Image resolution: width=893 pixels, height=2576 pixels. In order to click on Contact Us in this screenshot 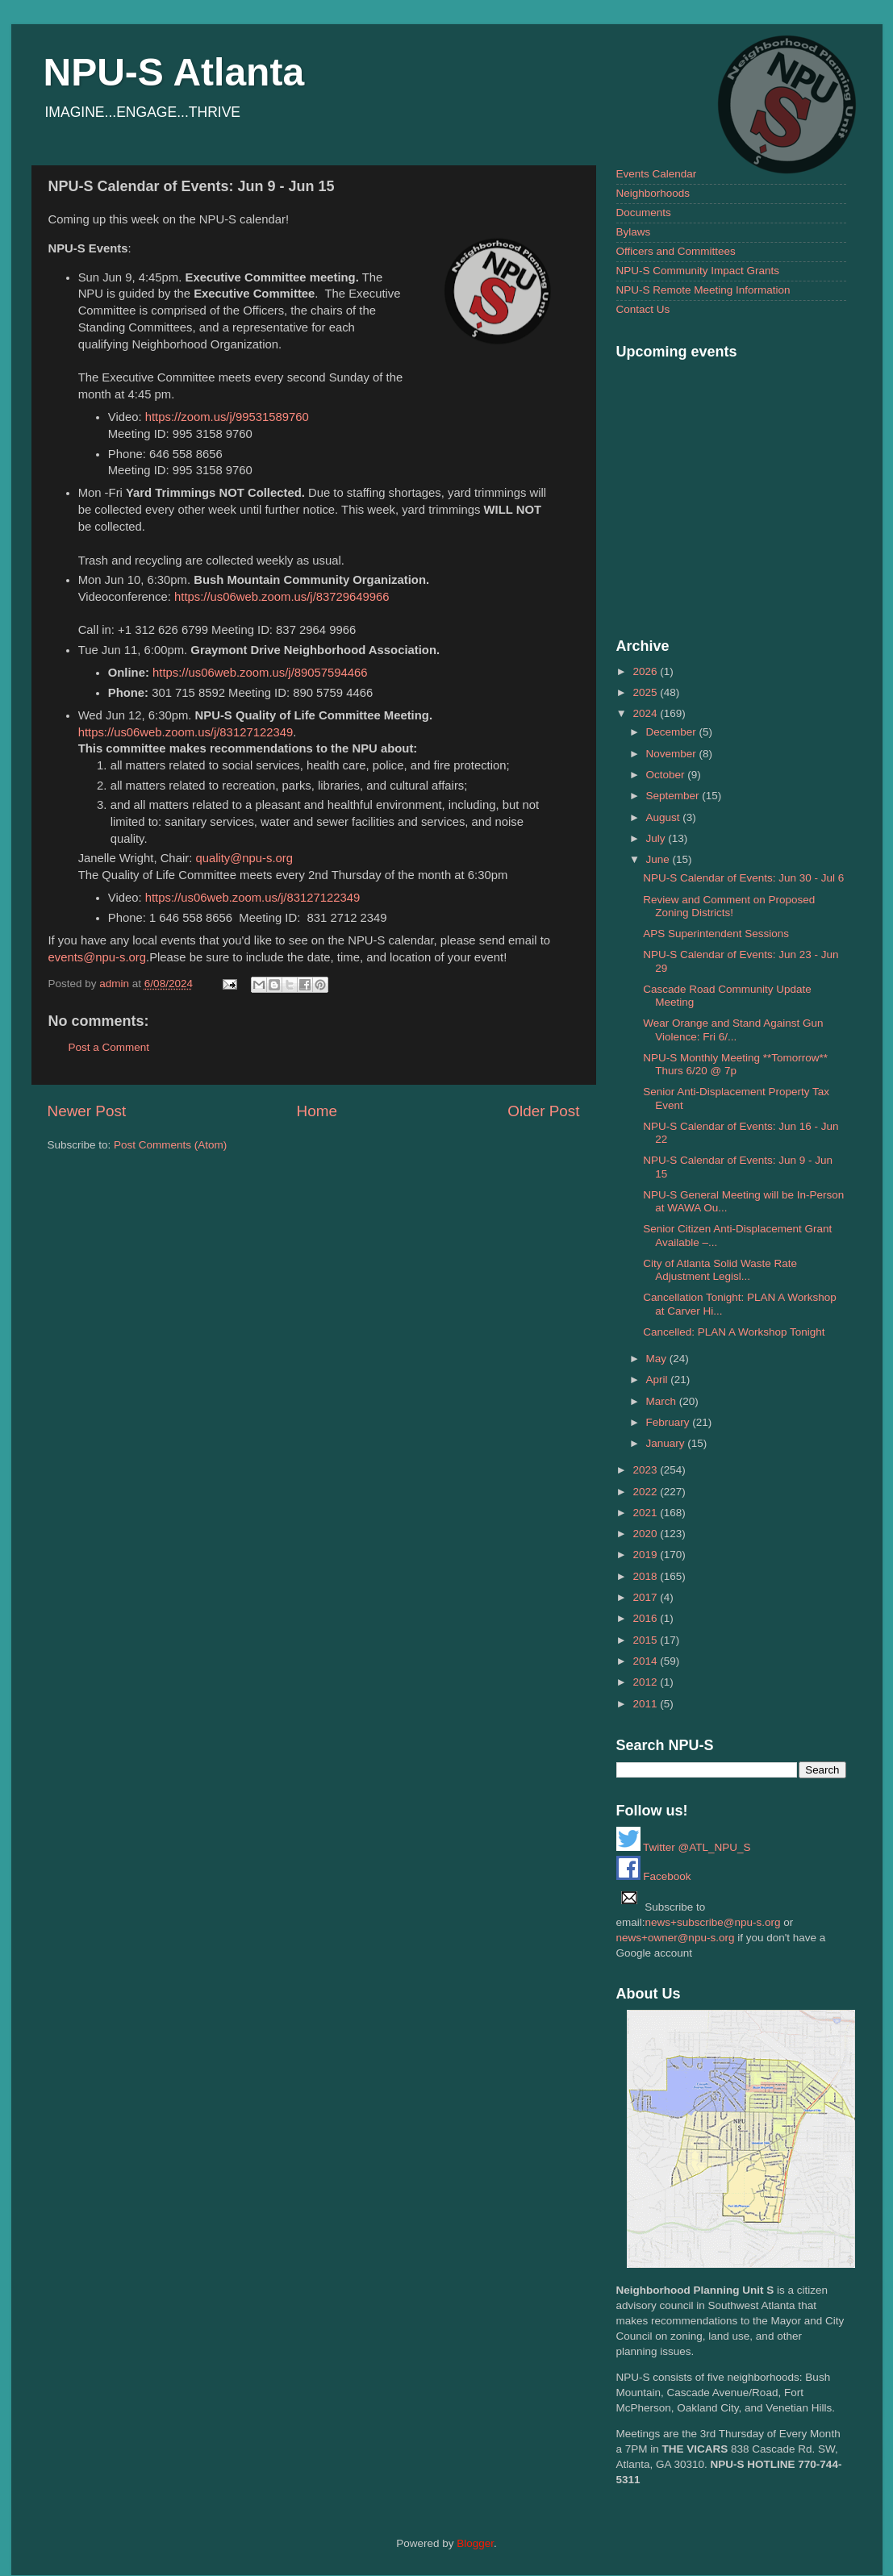, I will do `click(643, 309)`.